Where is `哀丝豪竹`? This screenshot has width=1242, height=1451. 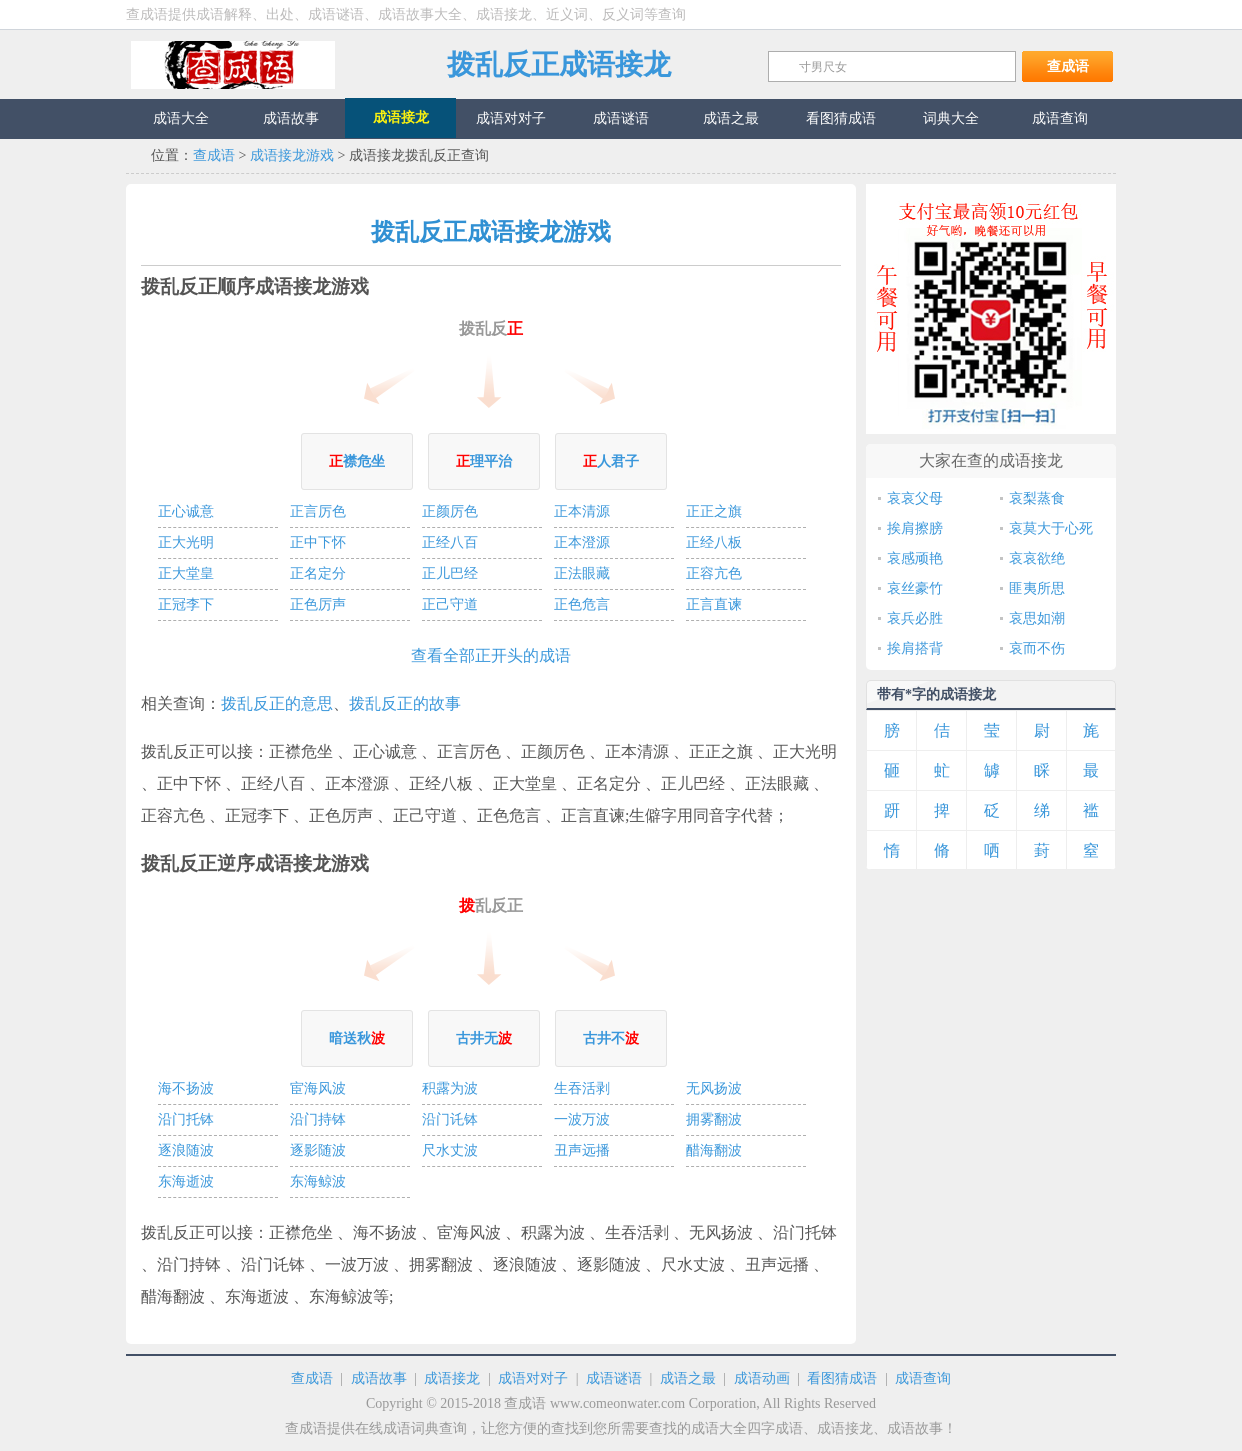 哀丝豪竹 is located at coordinates (915, 588).